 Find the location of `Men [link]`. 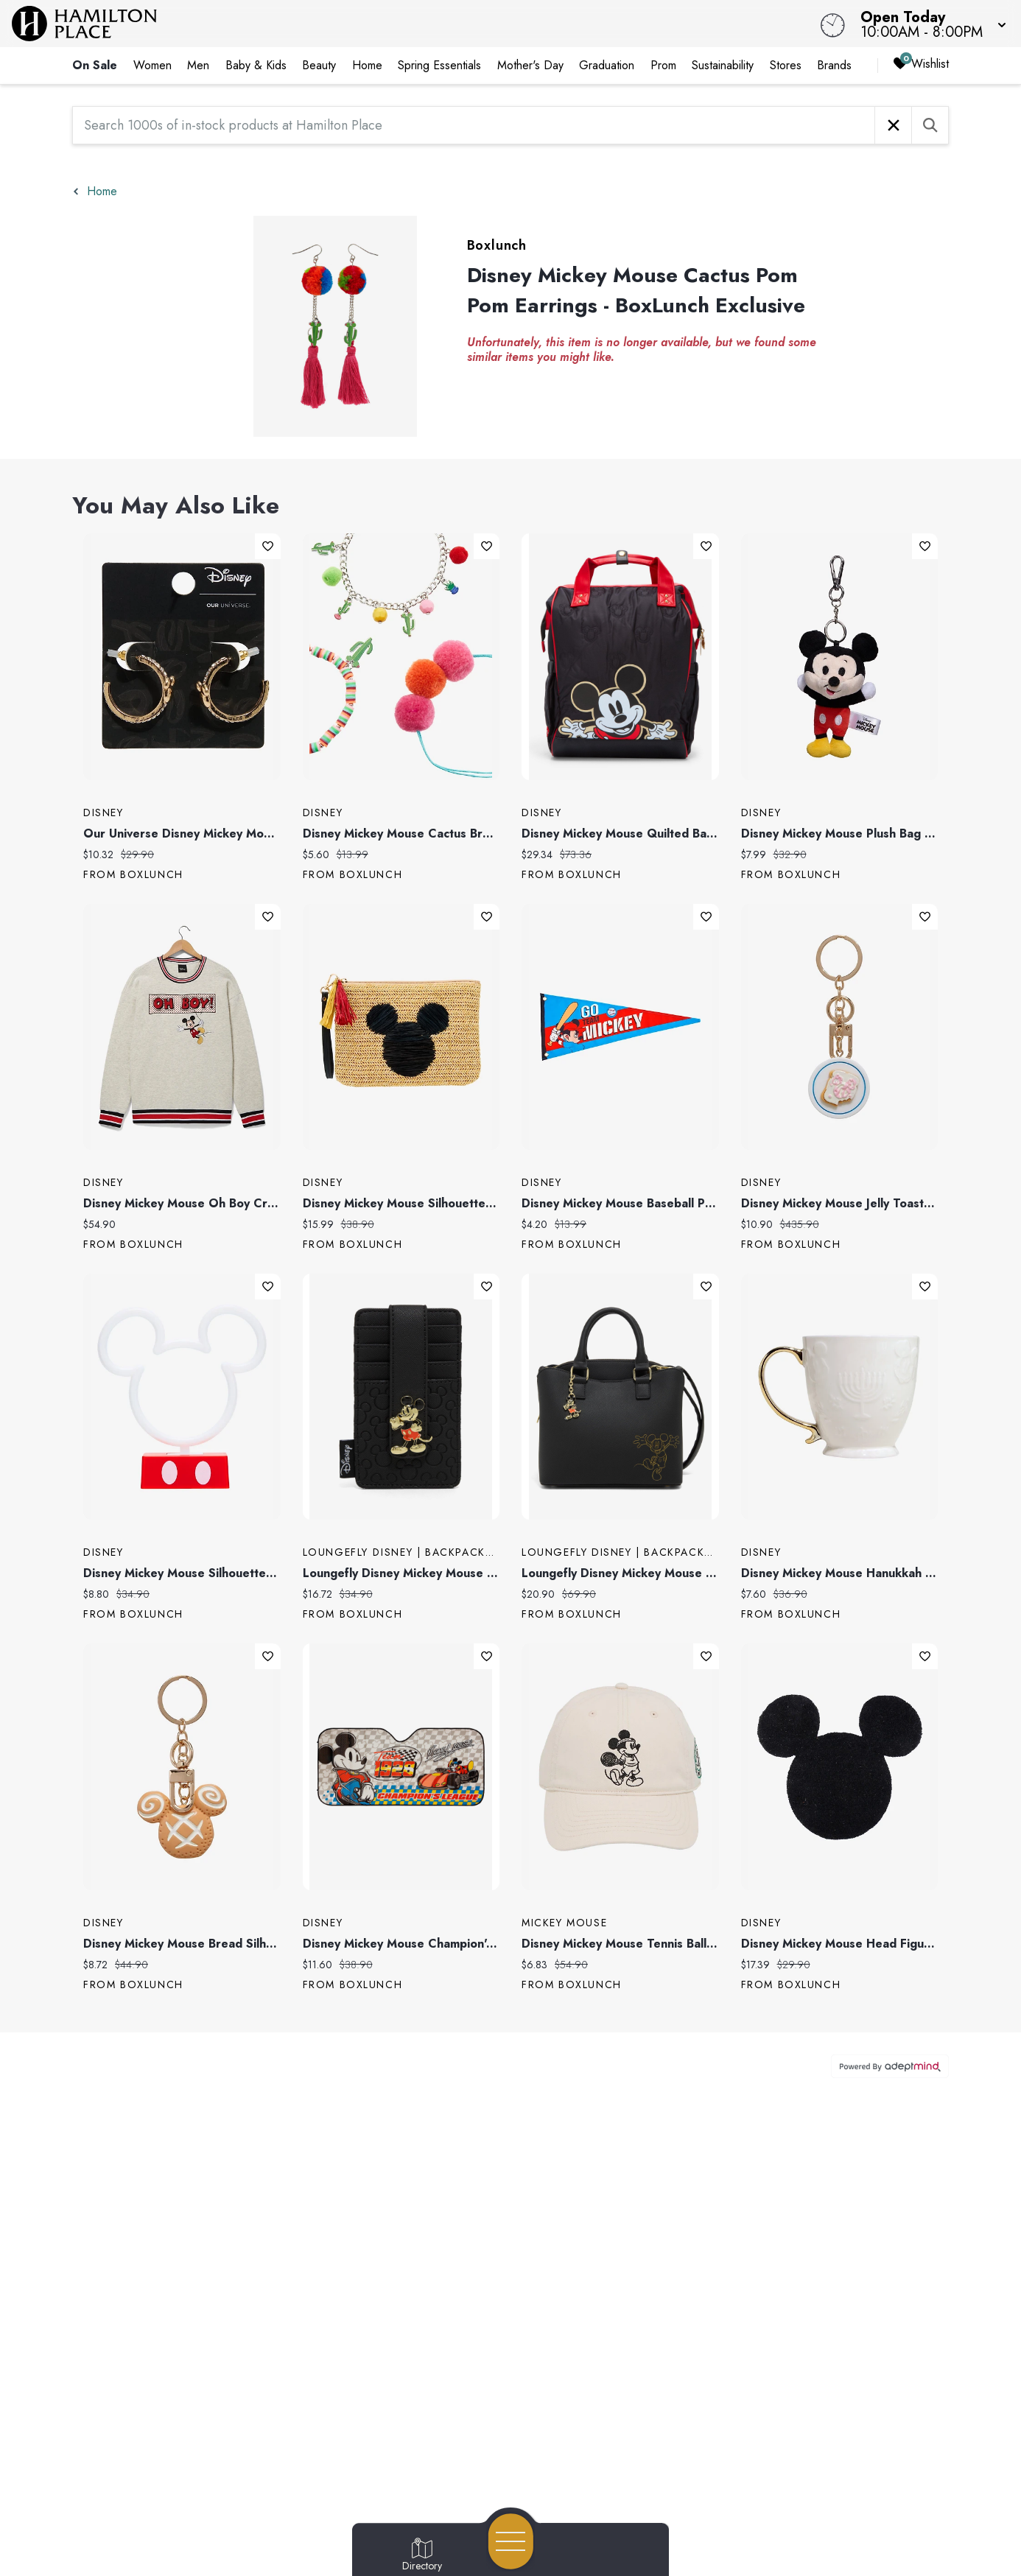

Men [link] is located at coordinates (198, 65).